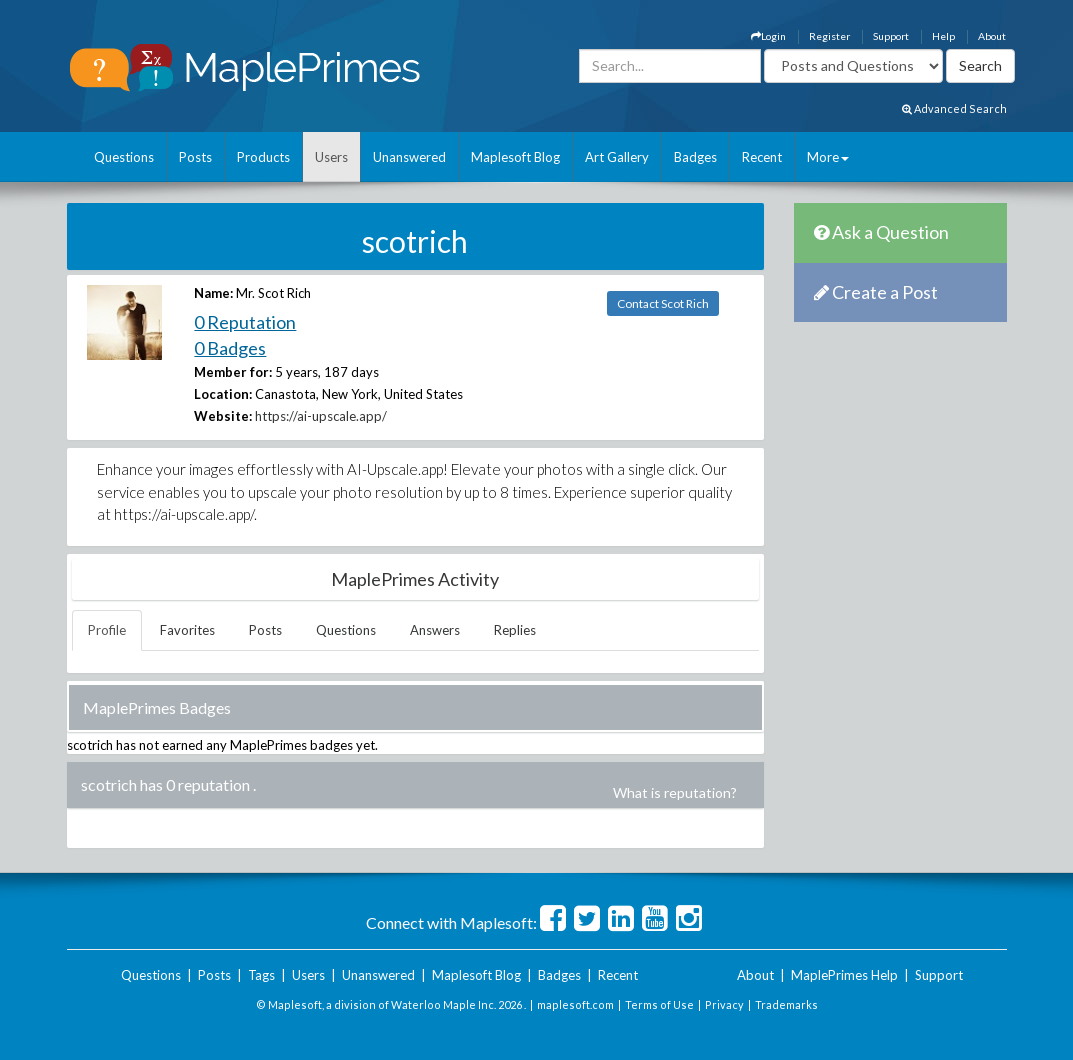 The width and height of the screenshot is (1073, 1060). What do you see at coordinates (675, 792) in the screenshot?
I see `What is reputation?` at bounding box center [675, 792].